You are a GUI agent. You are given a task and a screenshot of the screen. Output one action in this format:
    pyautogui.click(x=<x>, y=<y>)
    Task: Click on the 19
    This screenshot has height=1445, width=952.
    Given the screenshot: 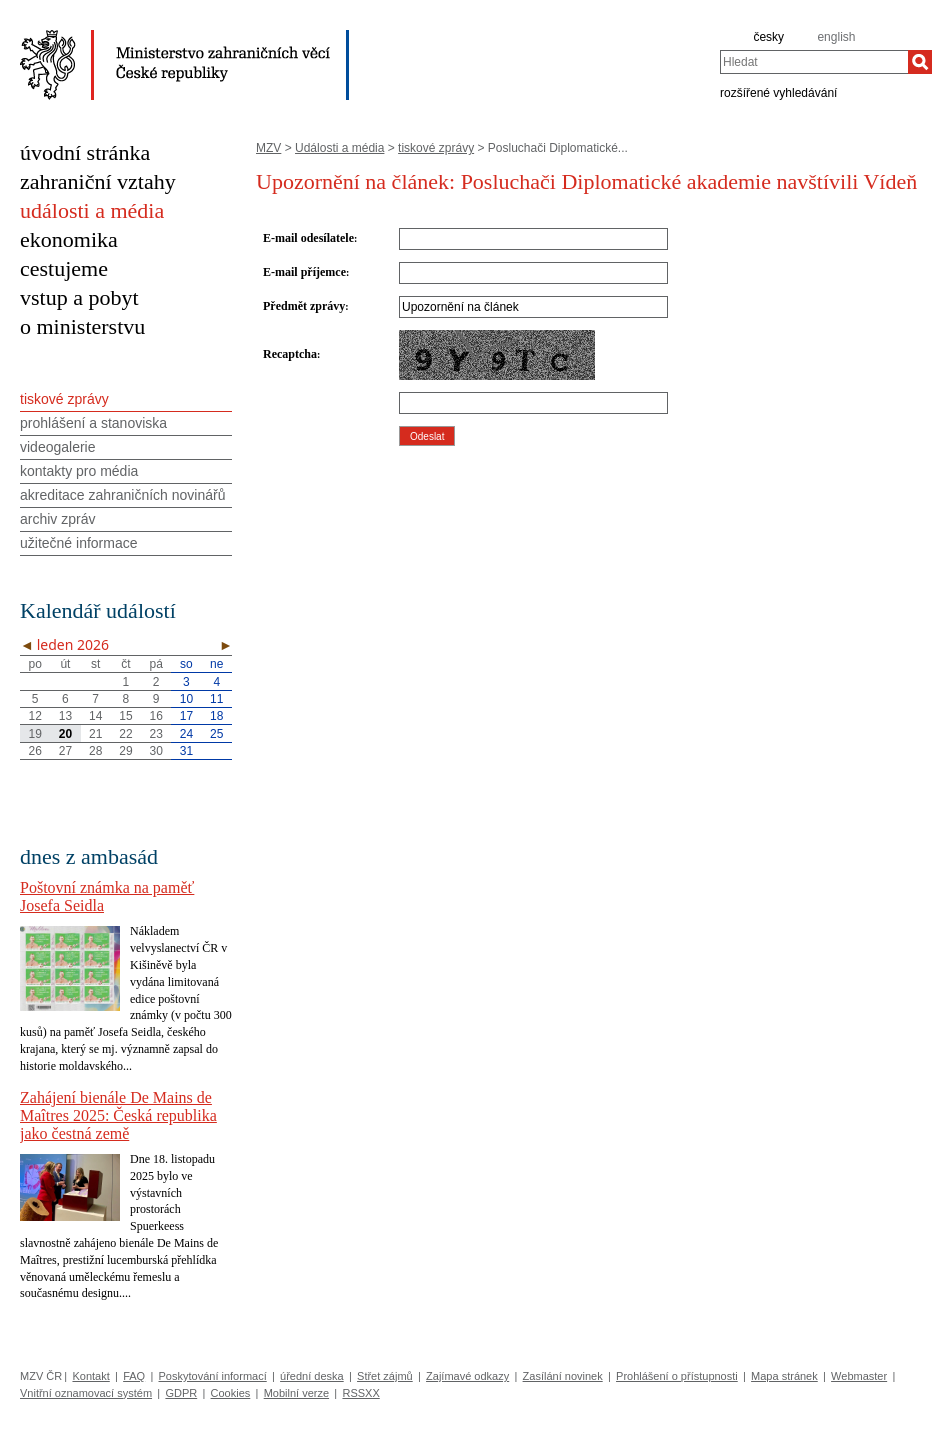 What is the action you would take?
    pyautogui.click(x=34, y=734)
    